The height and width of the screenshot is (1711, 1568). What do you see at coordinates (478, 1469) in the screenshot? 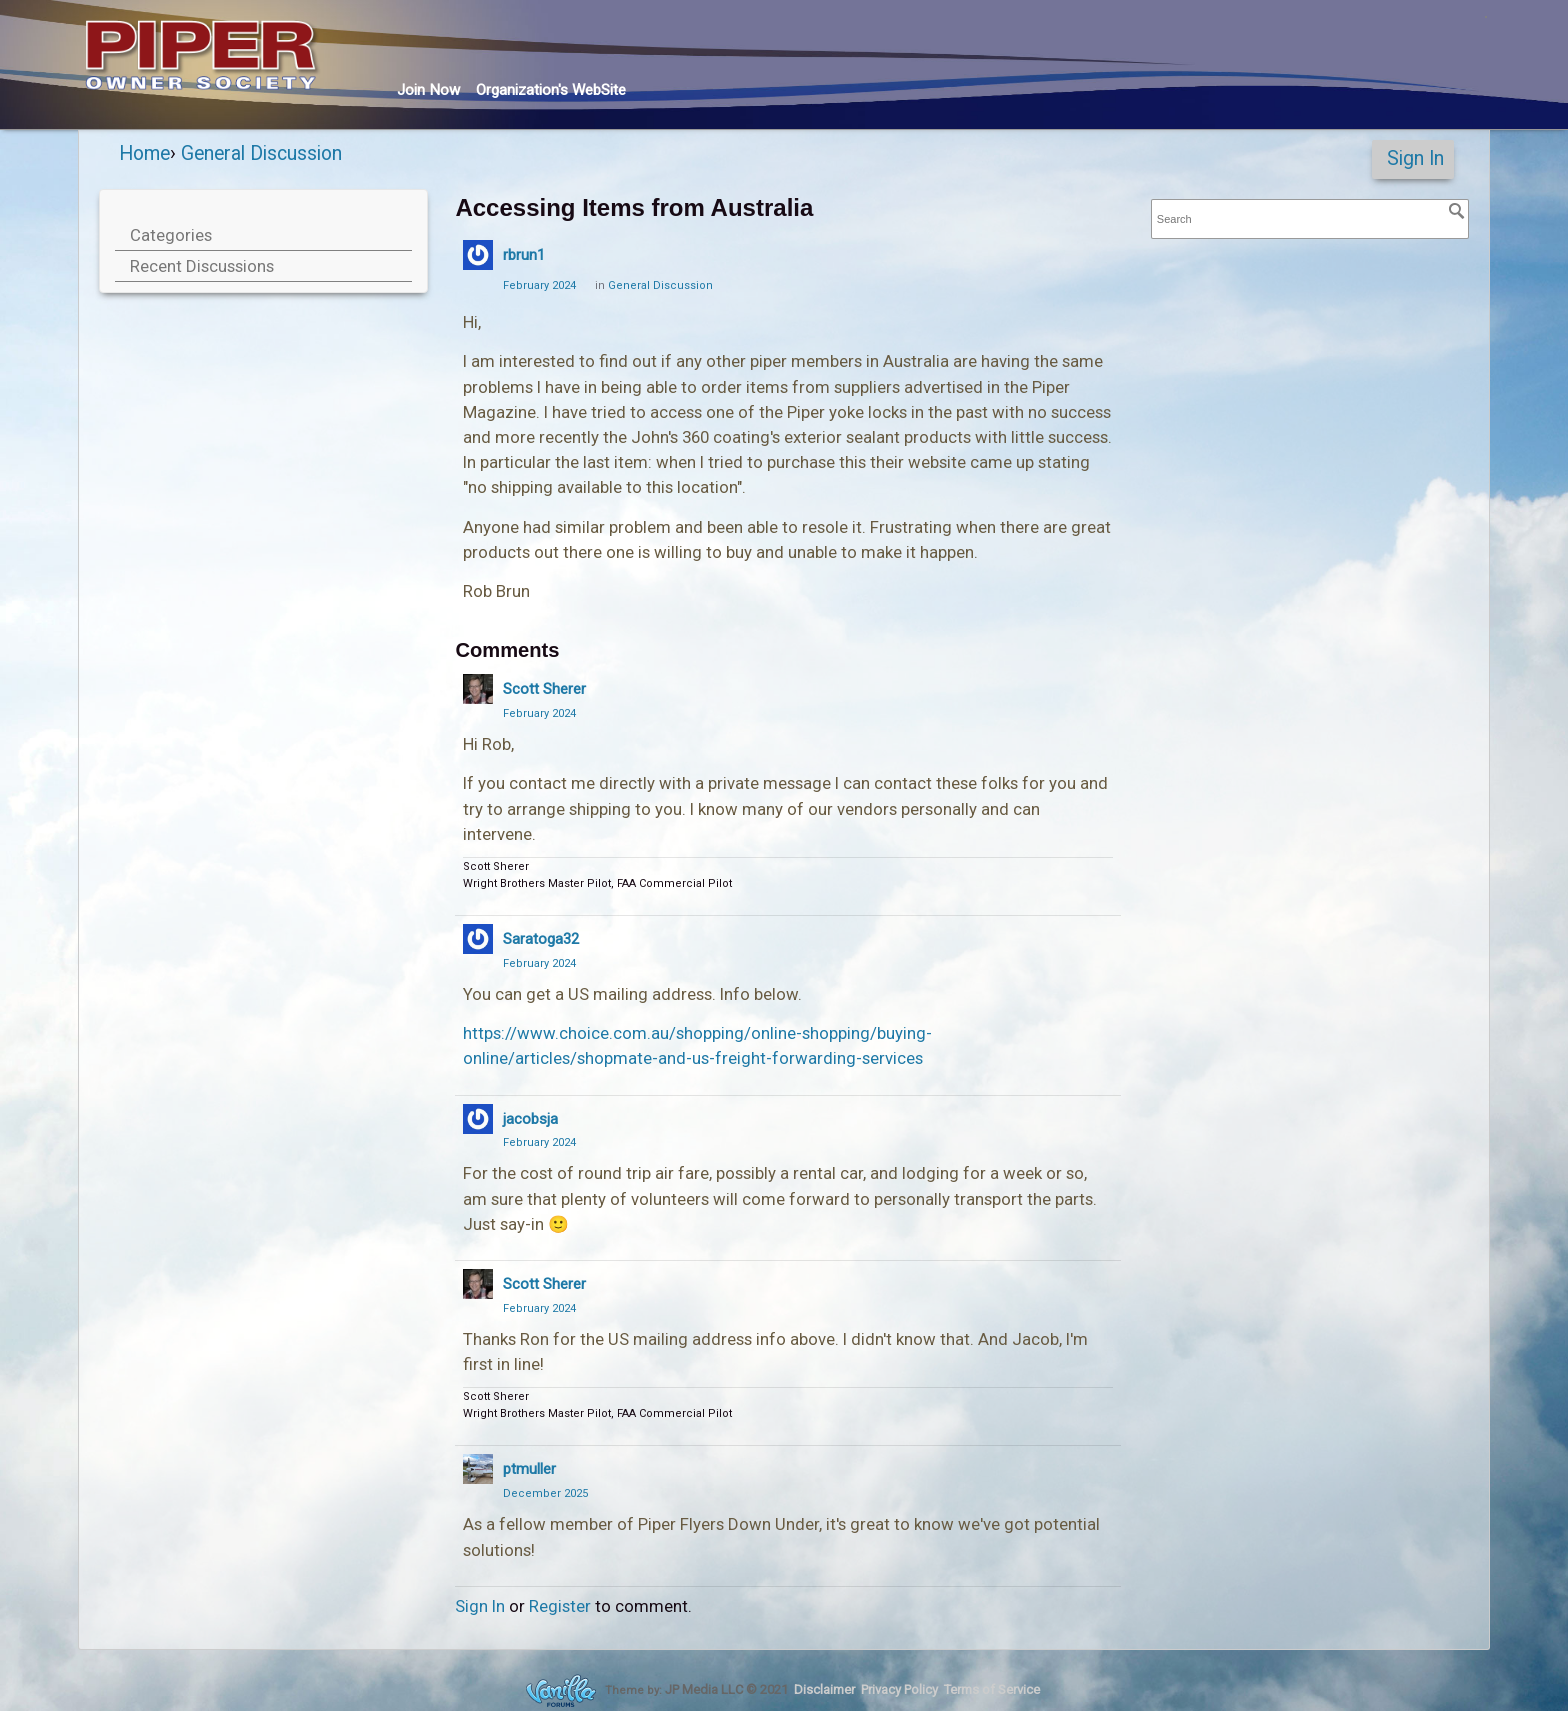
I see `[User: "ptmuller"]` at bounding box center [478, 1469].